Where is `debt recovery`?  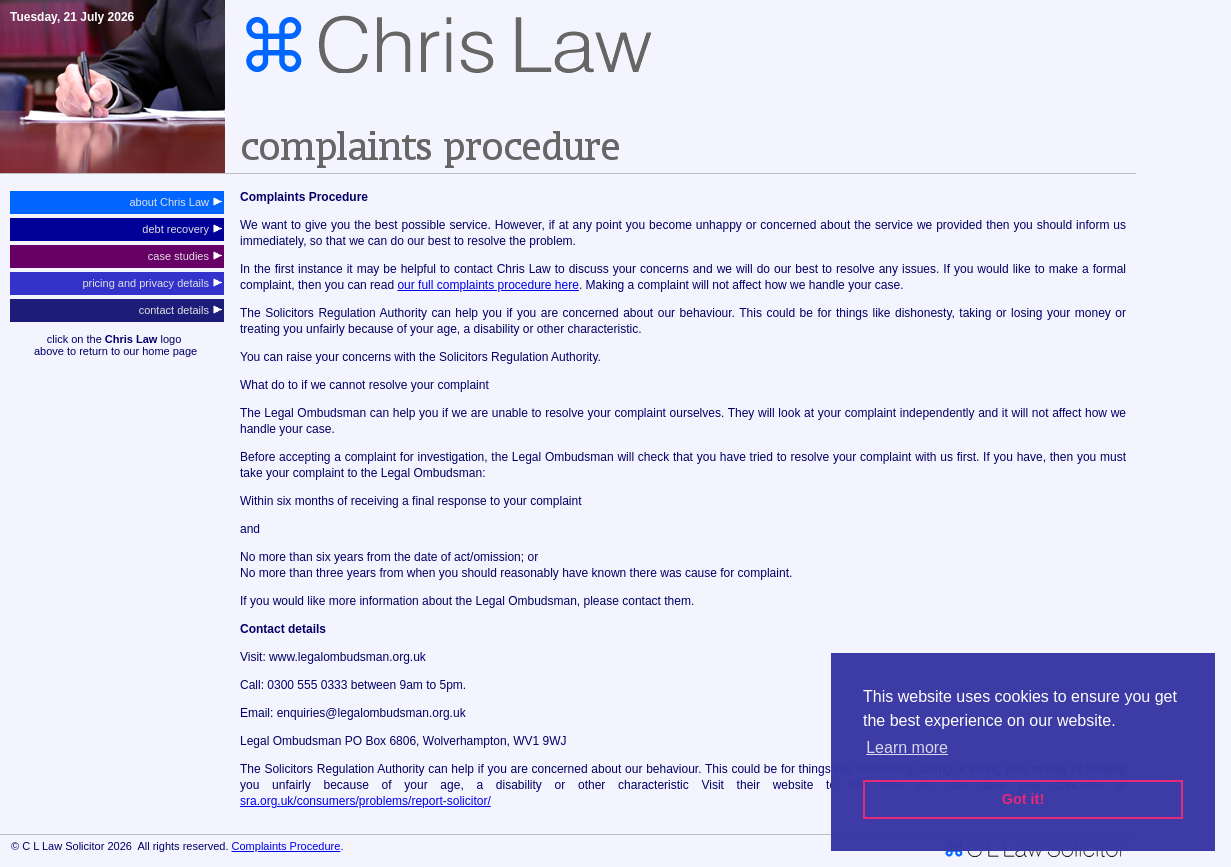 debt recovery is located at coordinates (182, 229).